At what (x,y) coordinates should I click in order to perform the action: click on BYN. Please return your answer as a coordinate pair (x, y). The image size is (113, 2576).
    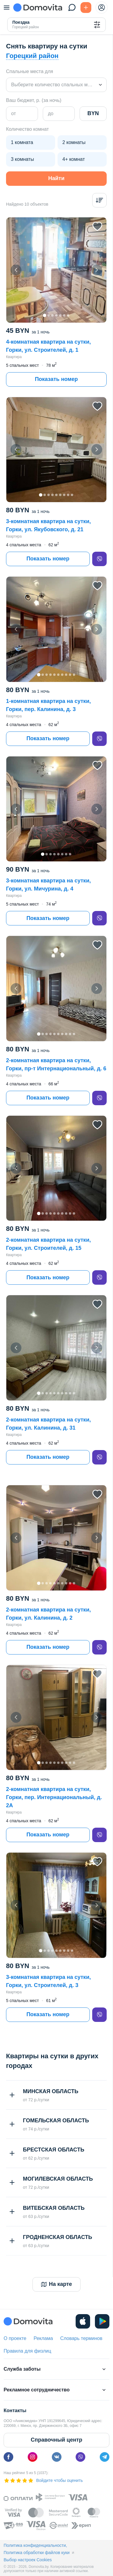
    Looking at the image, I should click on (93, 113).